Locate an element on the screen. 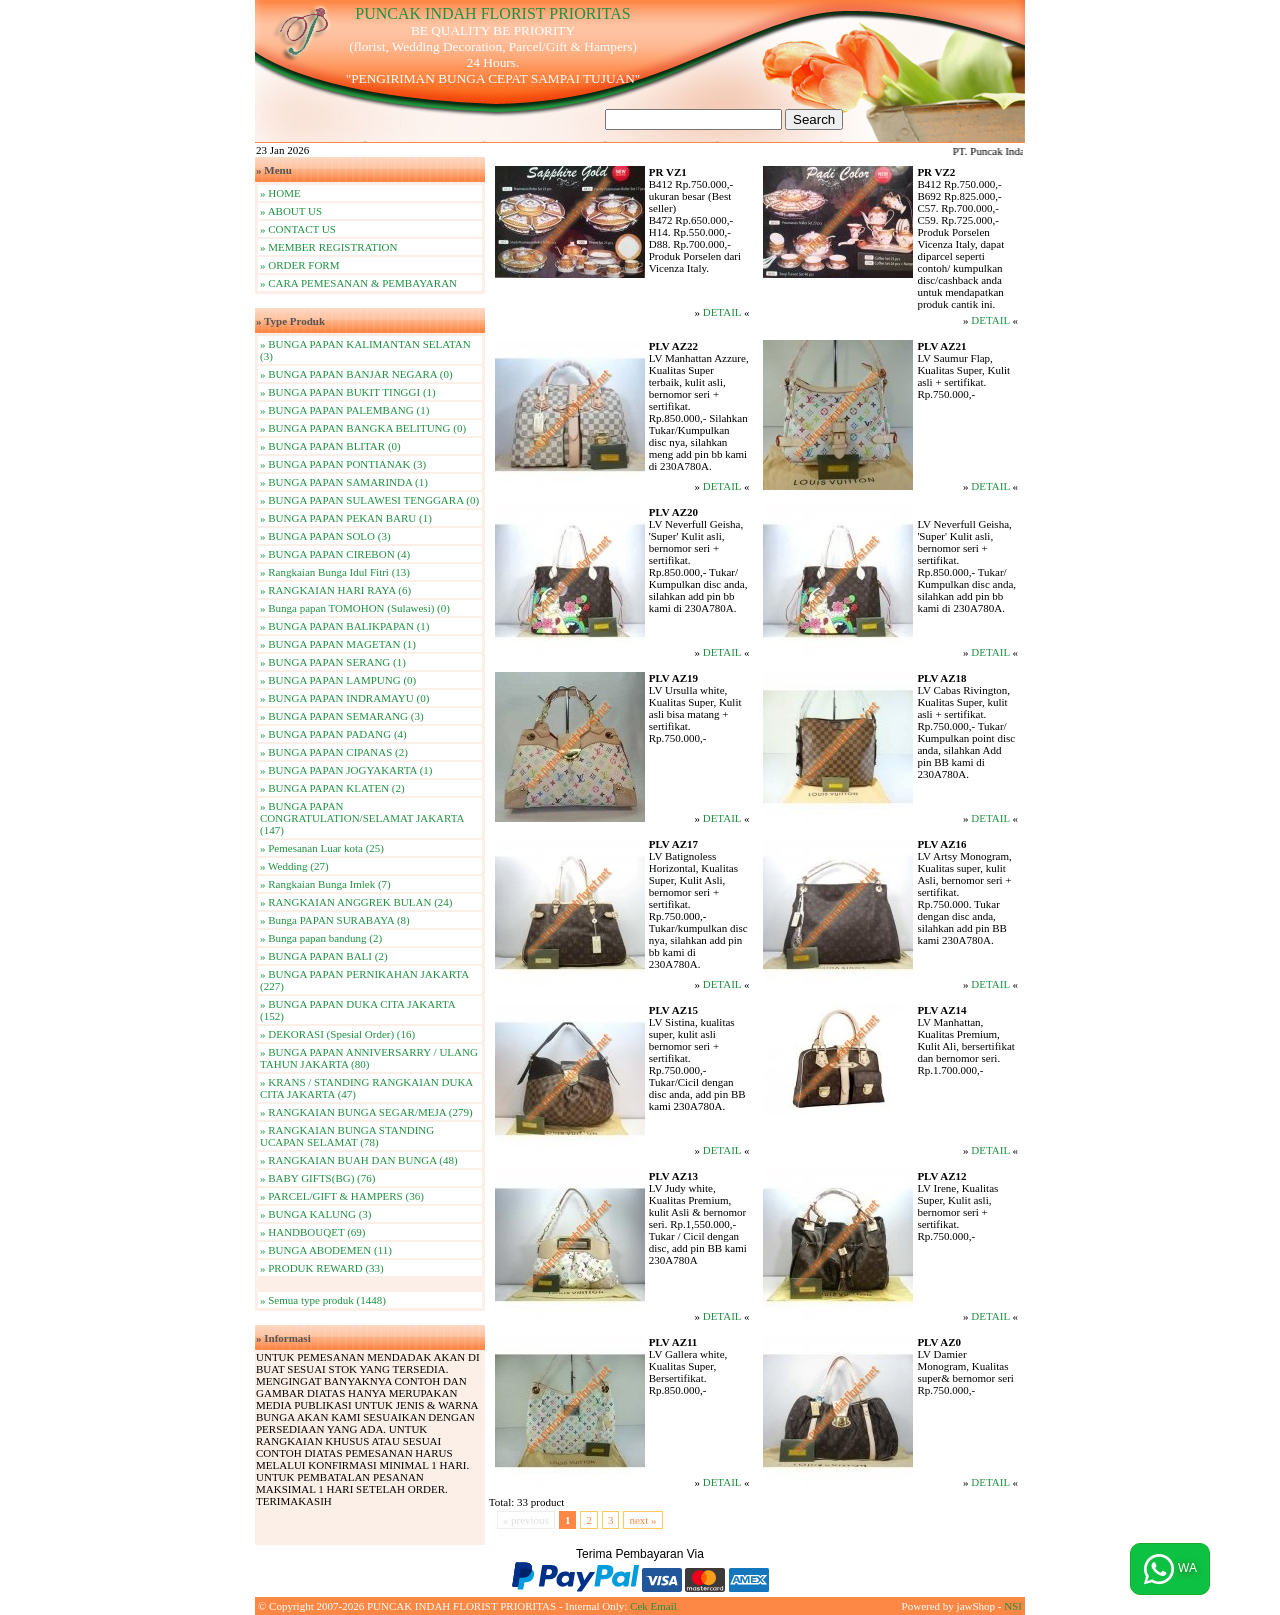  » RANGKAIAN BUNGA SEGAR/MEJA (279) is located at coordinates (366, 1112).